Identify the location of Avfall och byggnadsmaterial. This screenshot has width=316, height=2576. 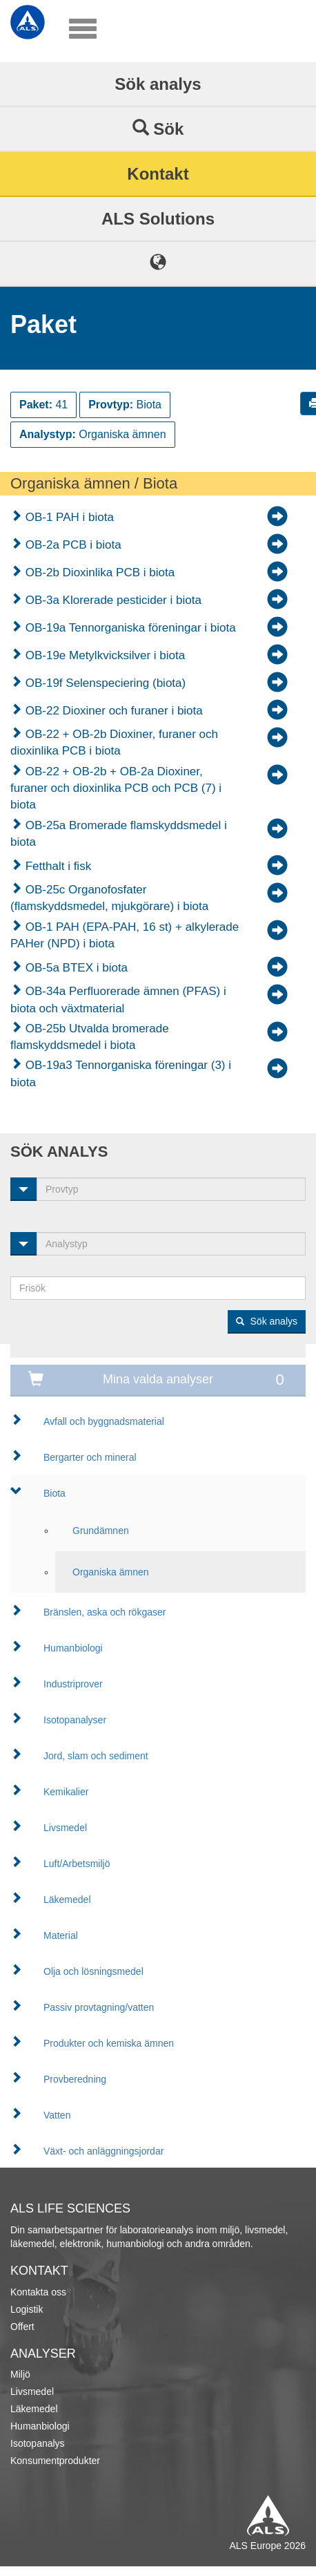
(103, 1421).